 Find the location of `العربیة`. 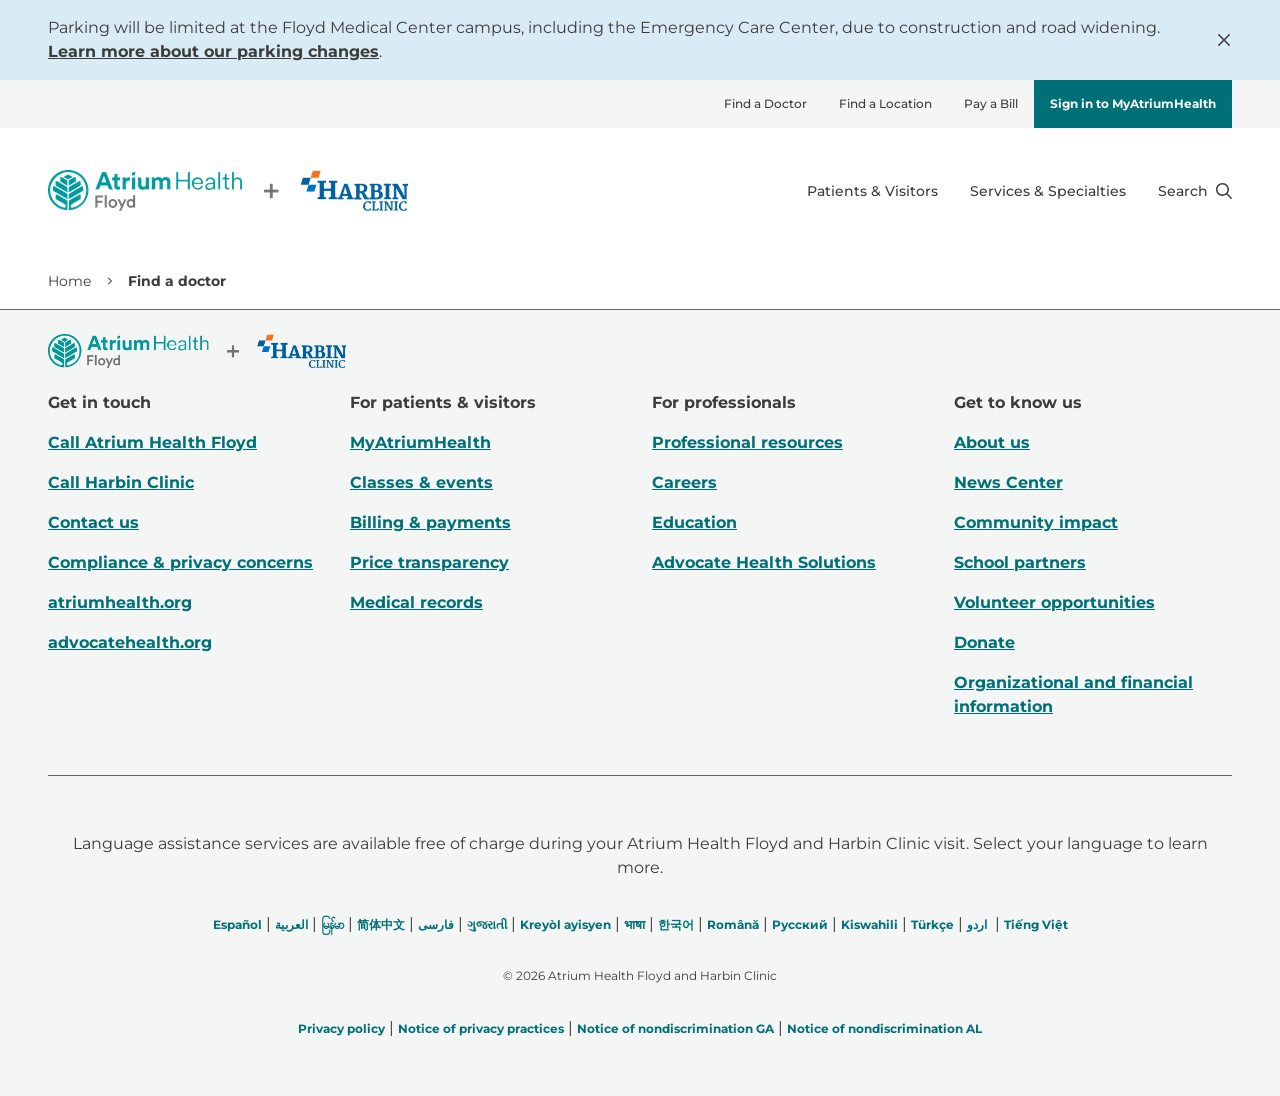

العربیة is located at coordinates (291, 924).